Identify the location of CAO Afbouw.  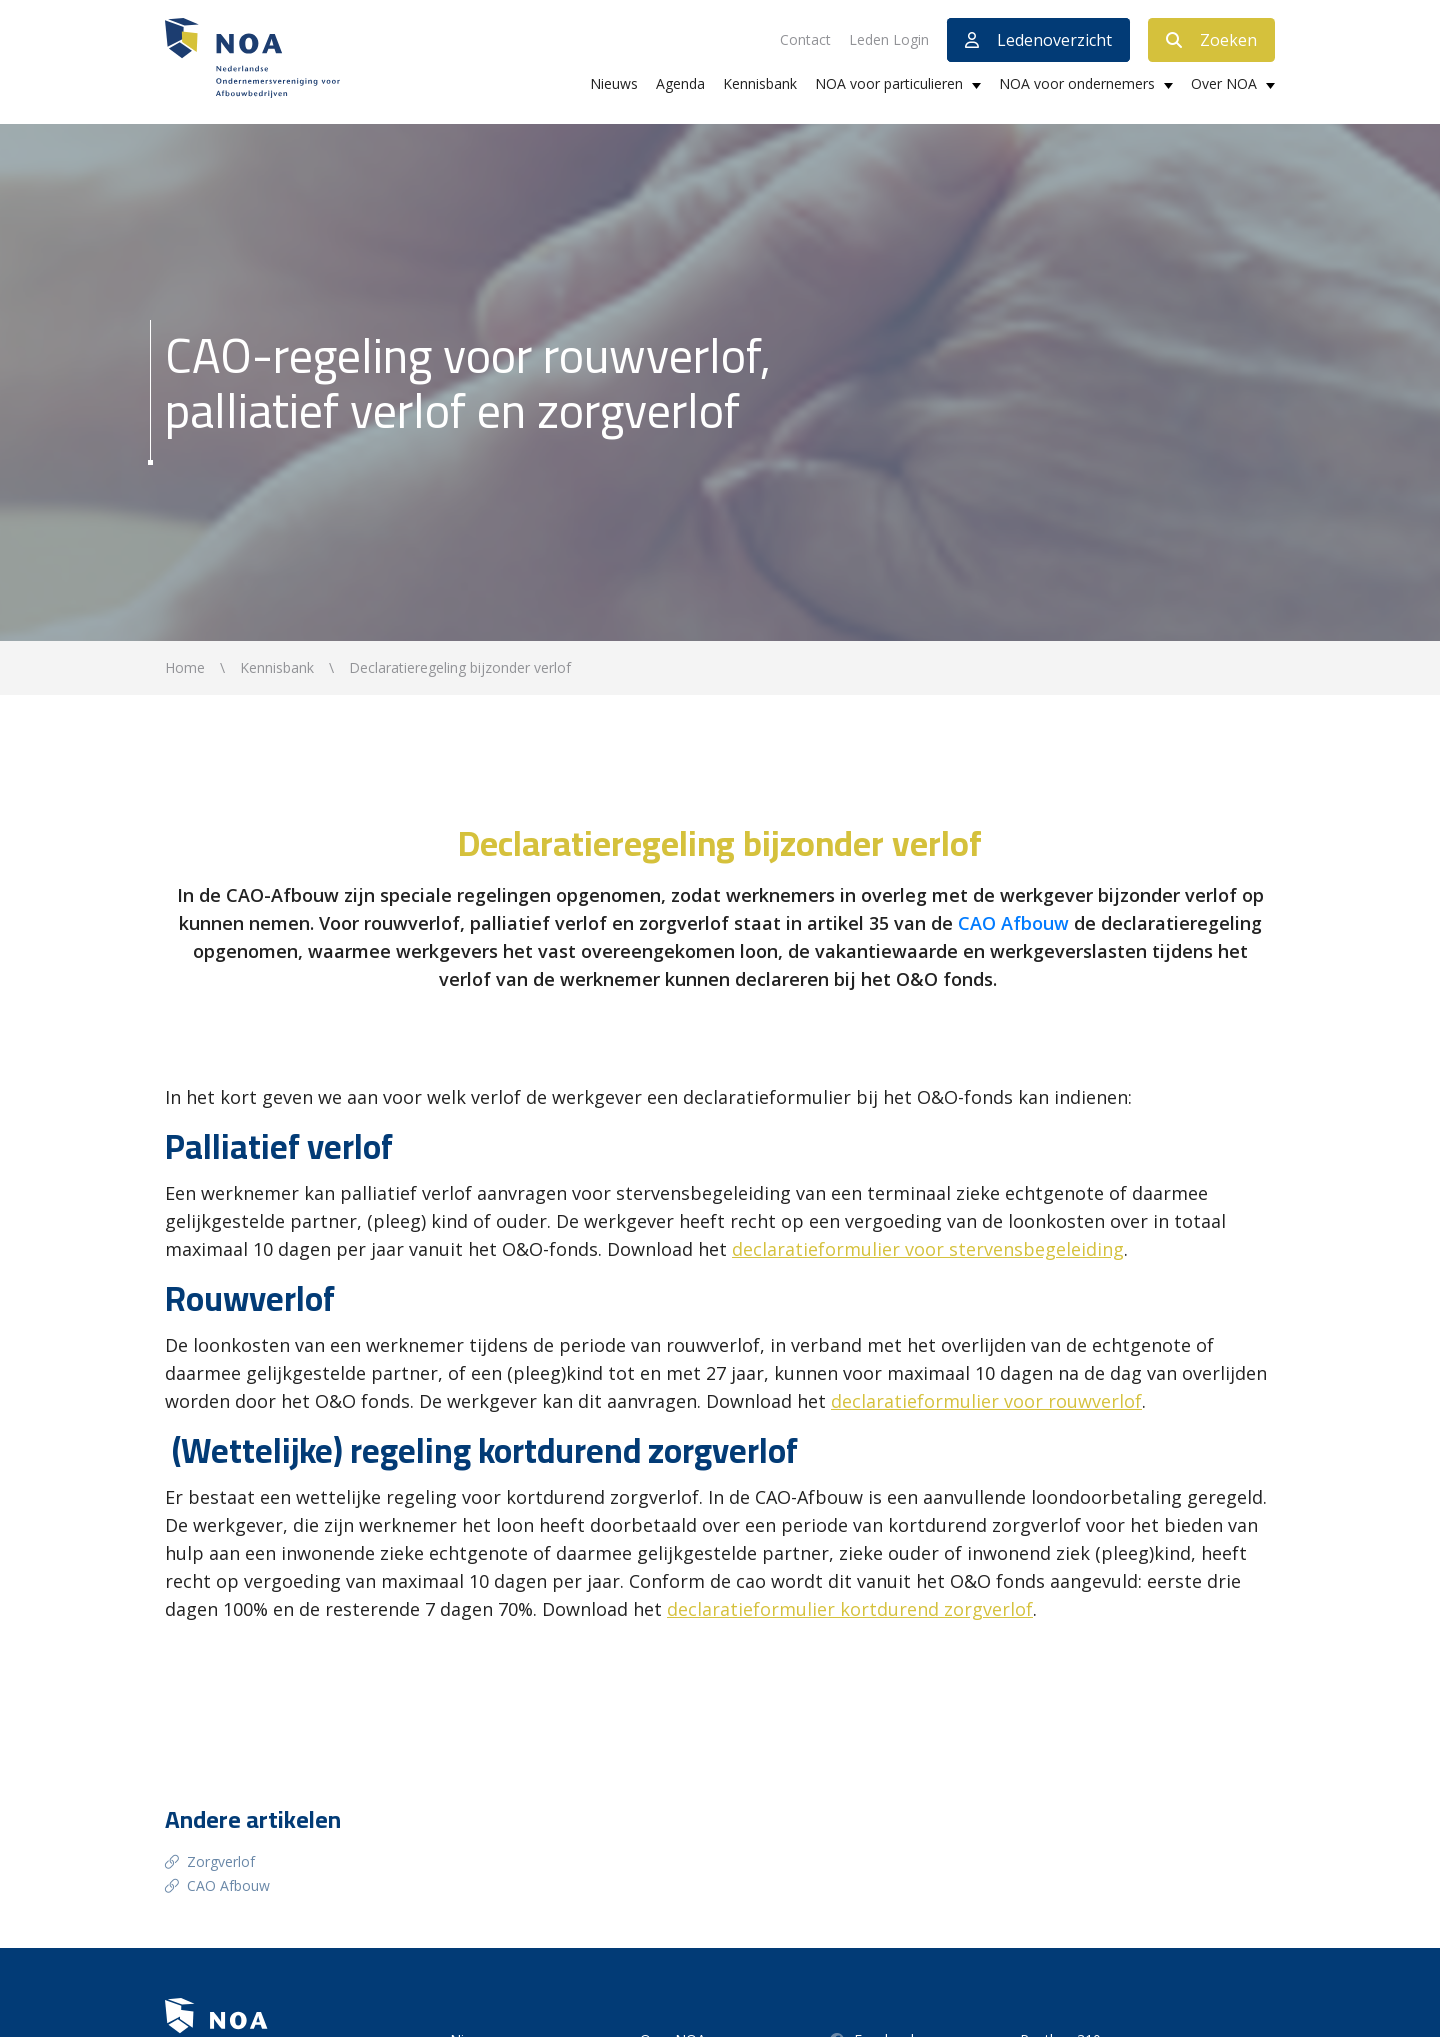
(1016, 923).